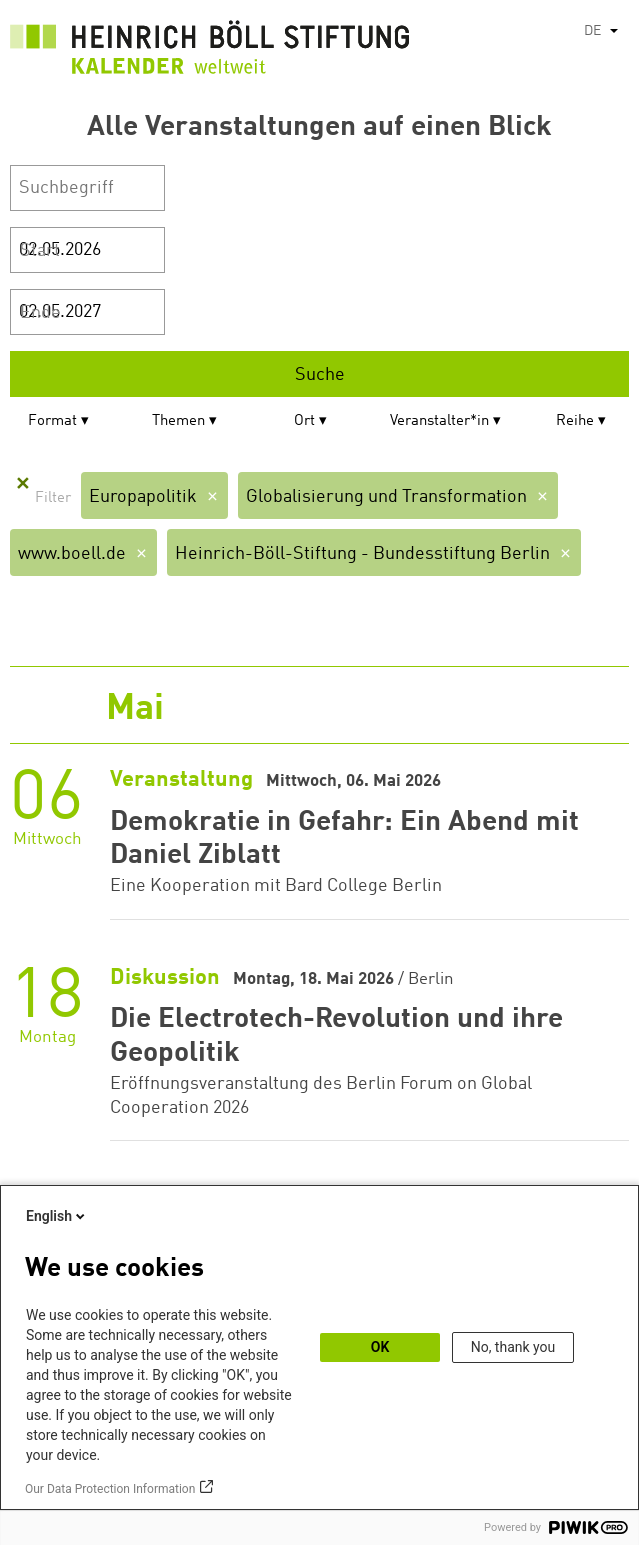 The height and width of the screenshot is (1545, 639). I want to click on Format, so click(52, 421).